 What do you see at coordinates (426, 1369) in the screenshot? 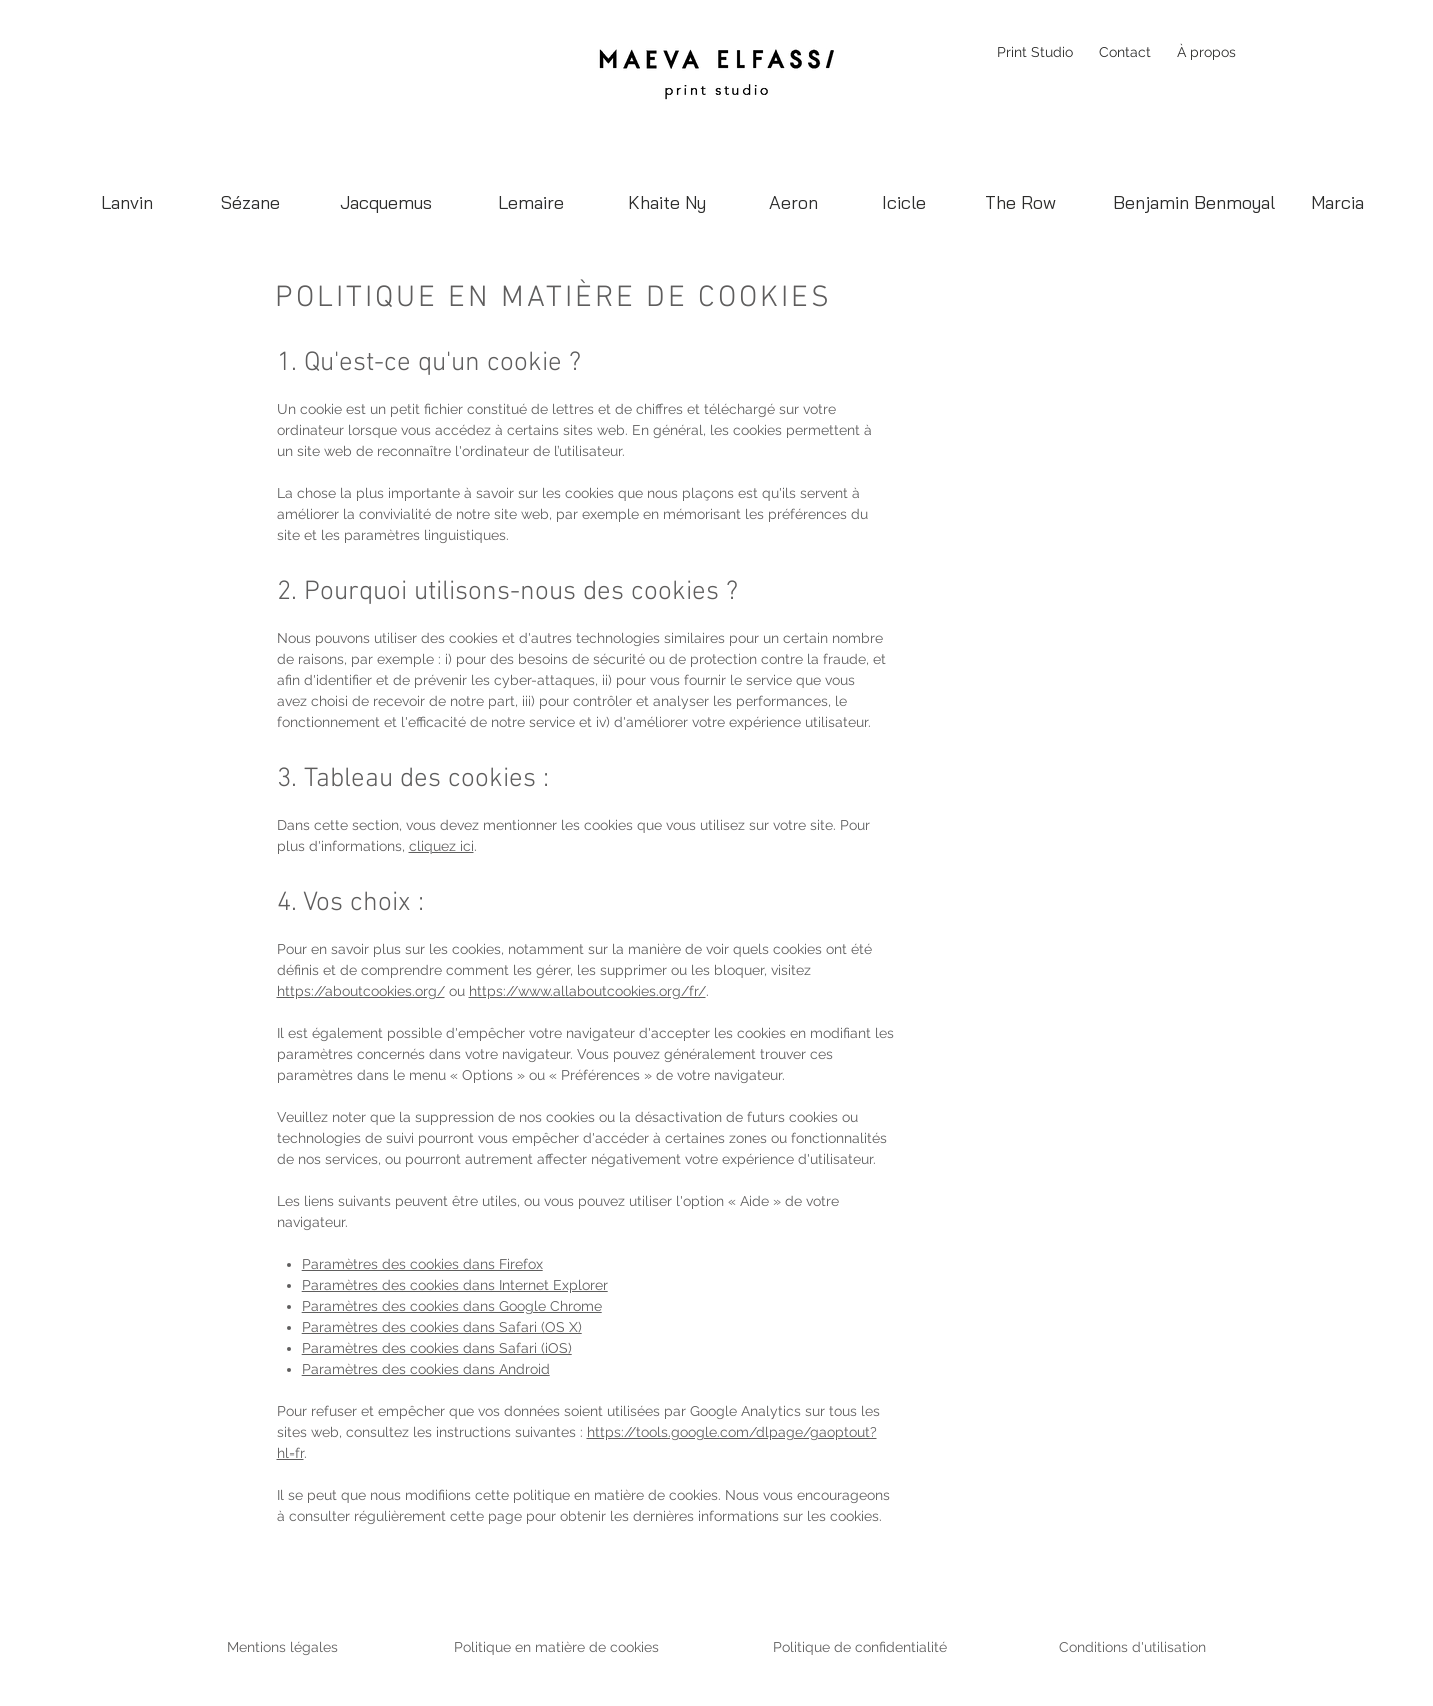
I see `Paramètres des cookies dans Android` at bounding box center [426, 1369].